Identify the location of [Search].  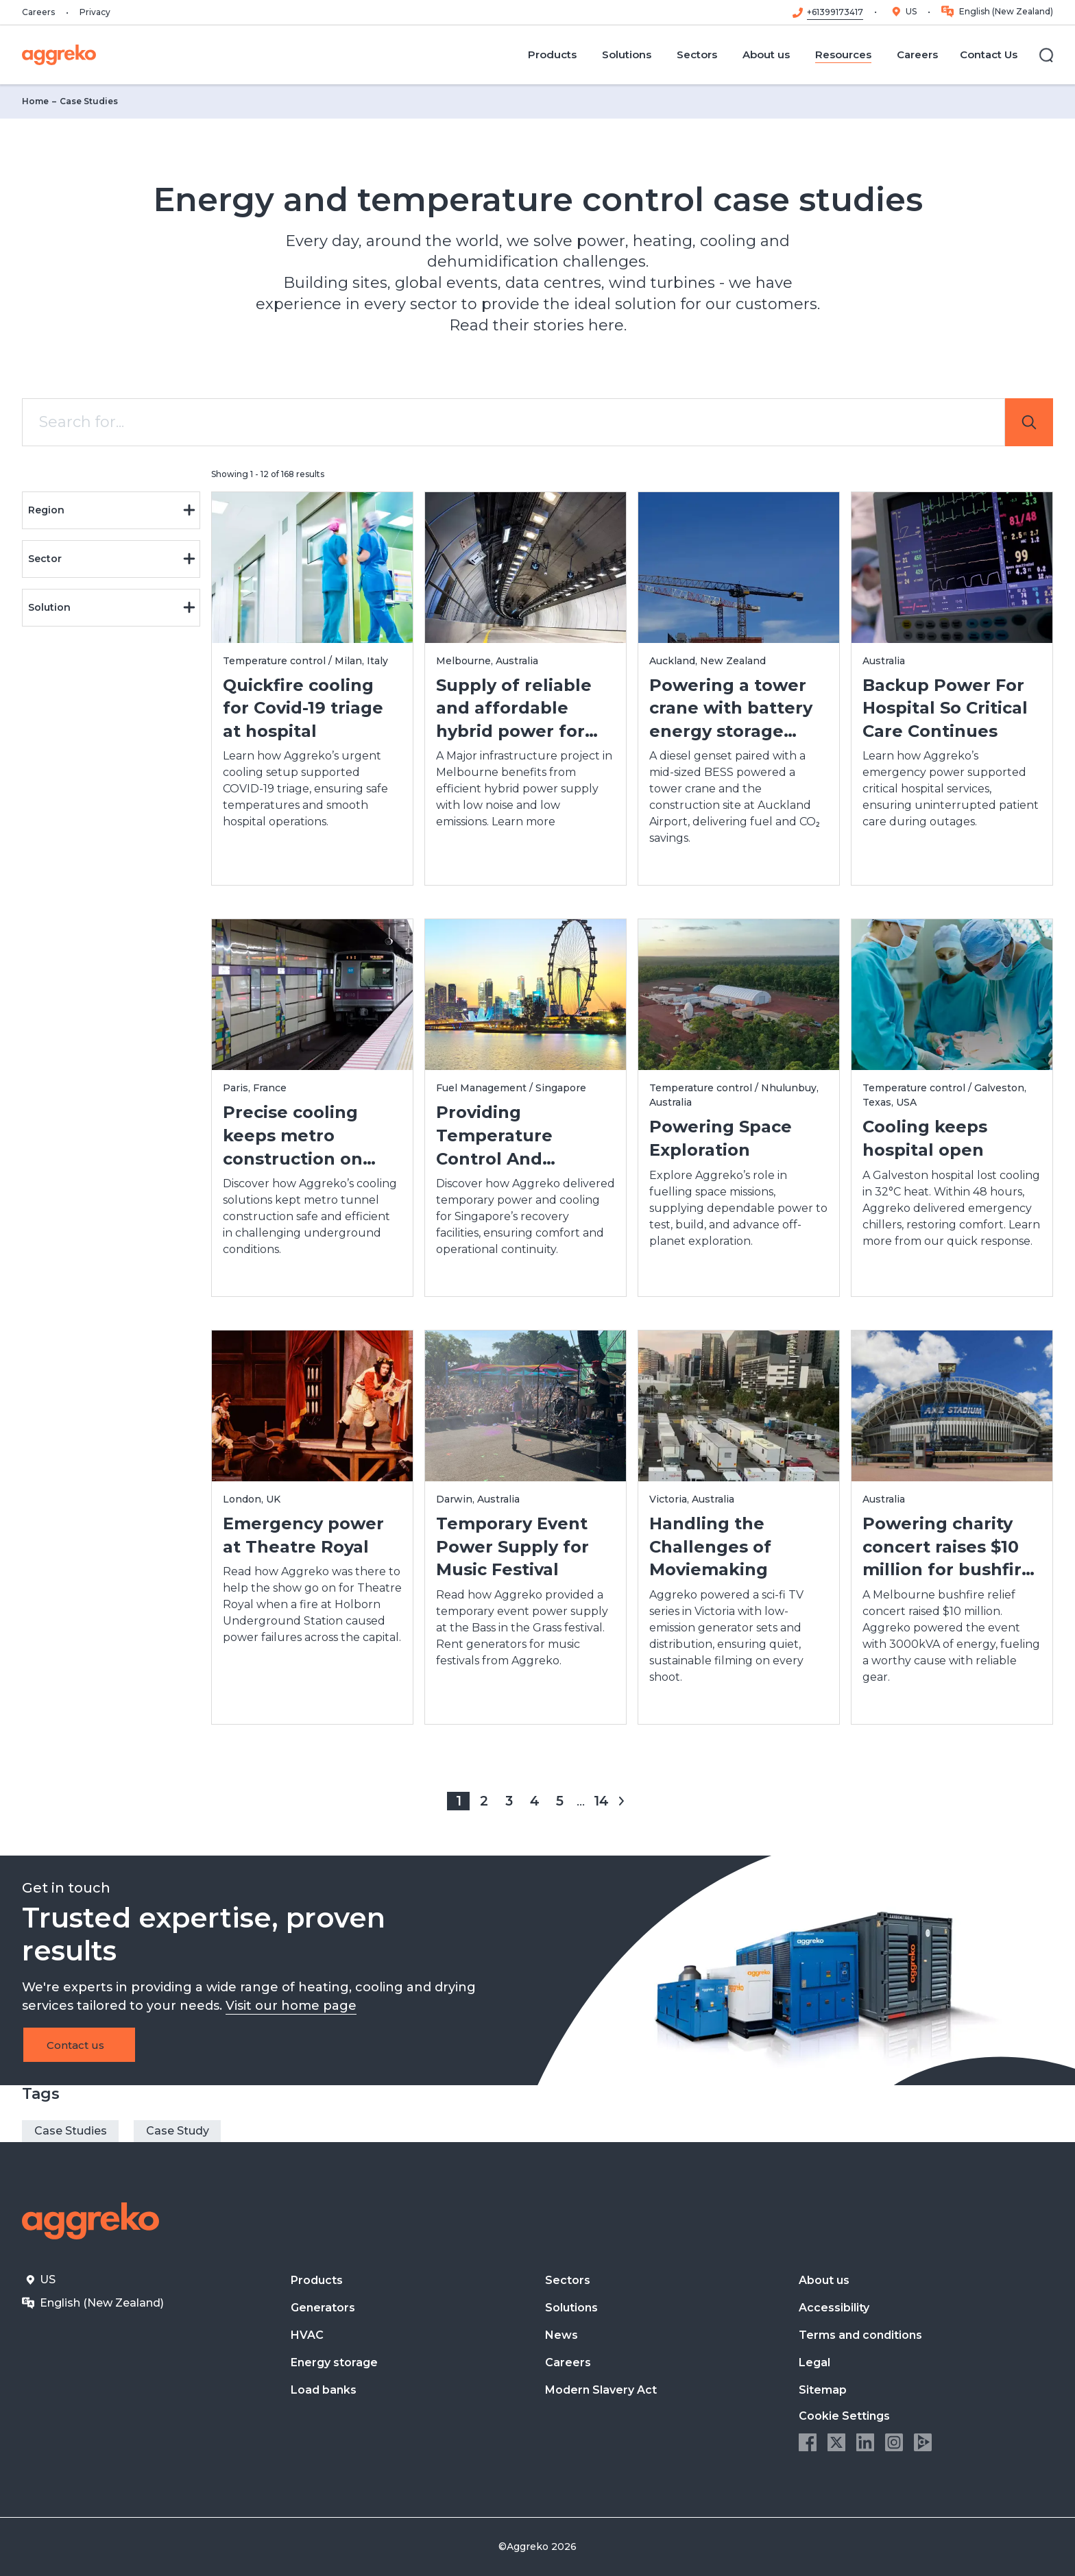
(1046, 54).